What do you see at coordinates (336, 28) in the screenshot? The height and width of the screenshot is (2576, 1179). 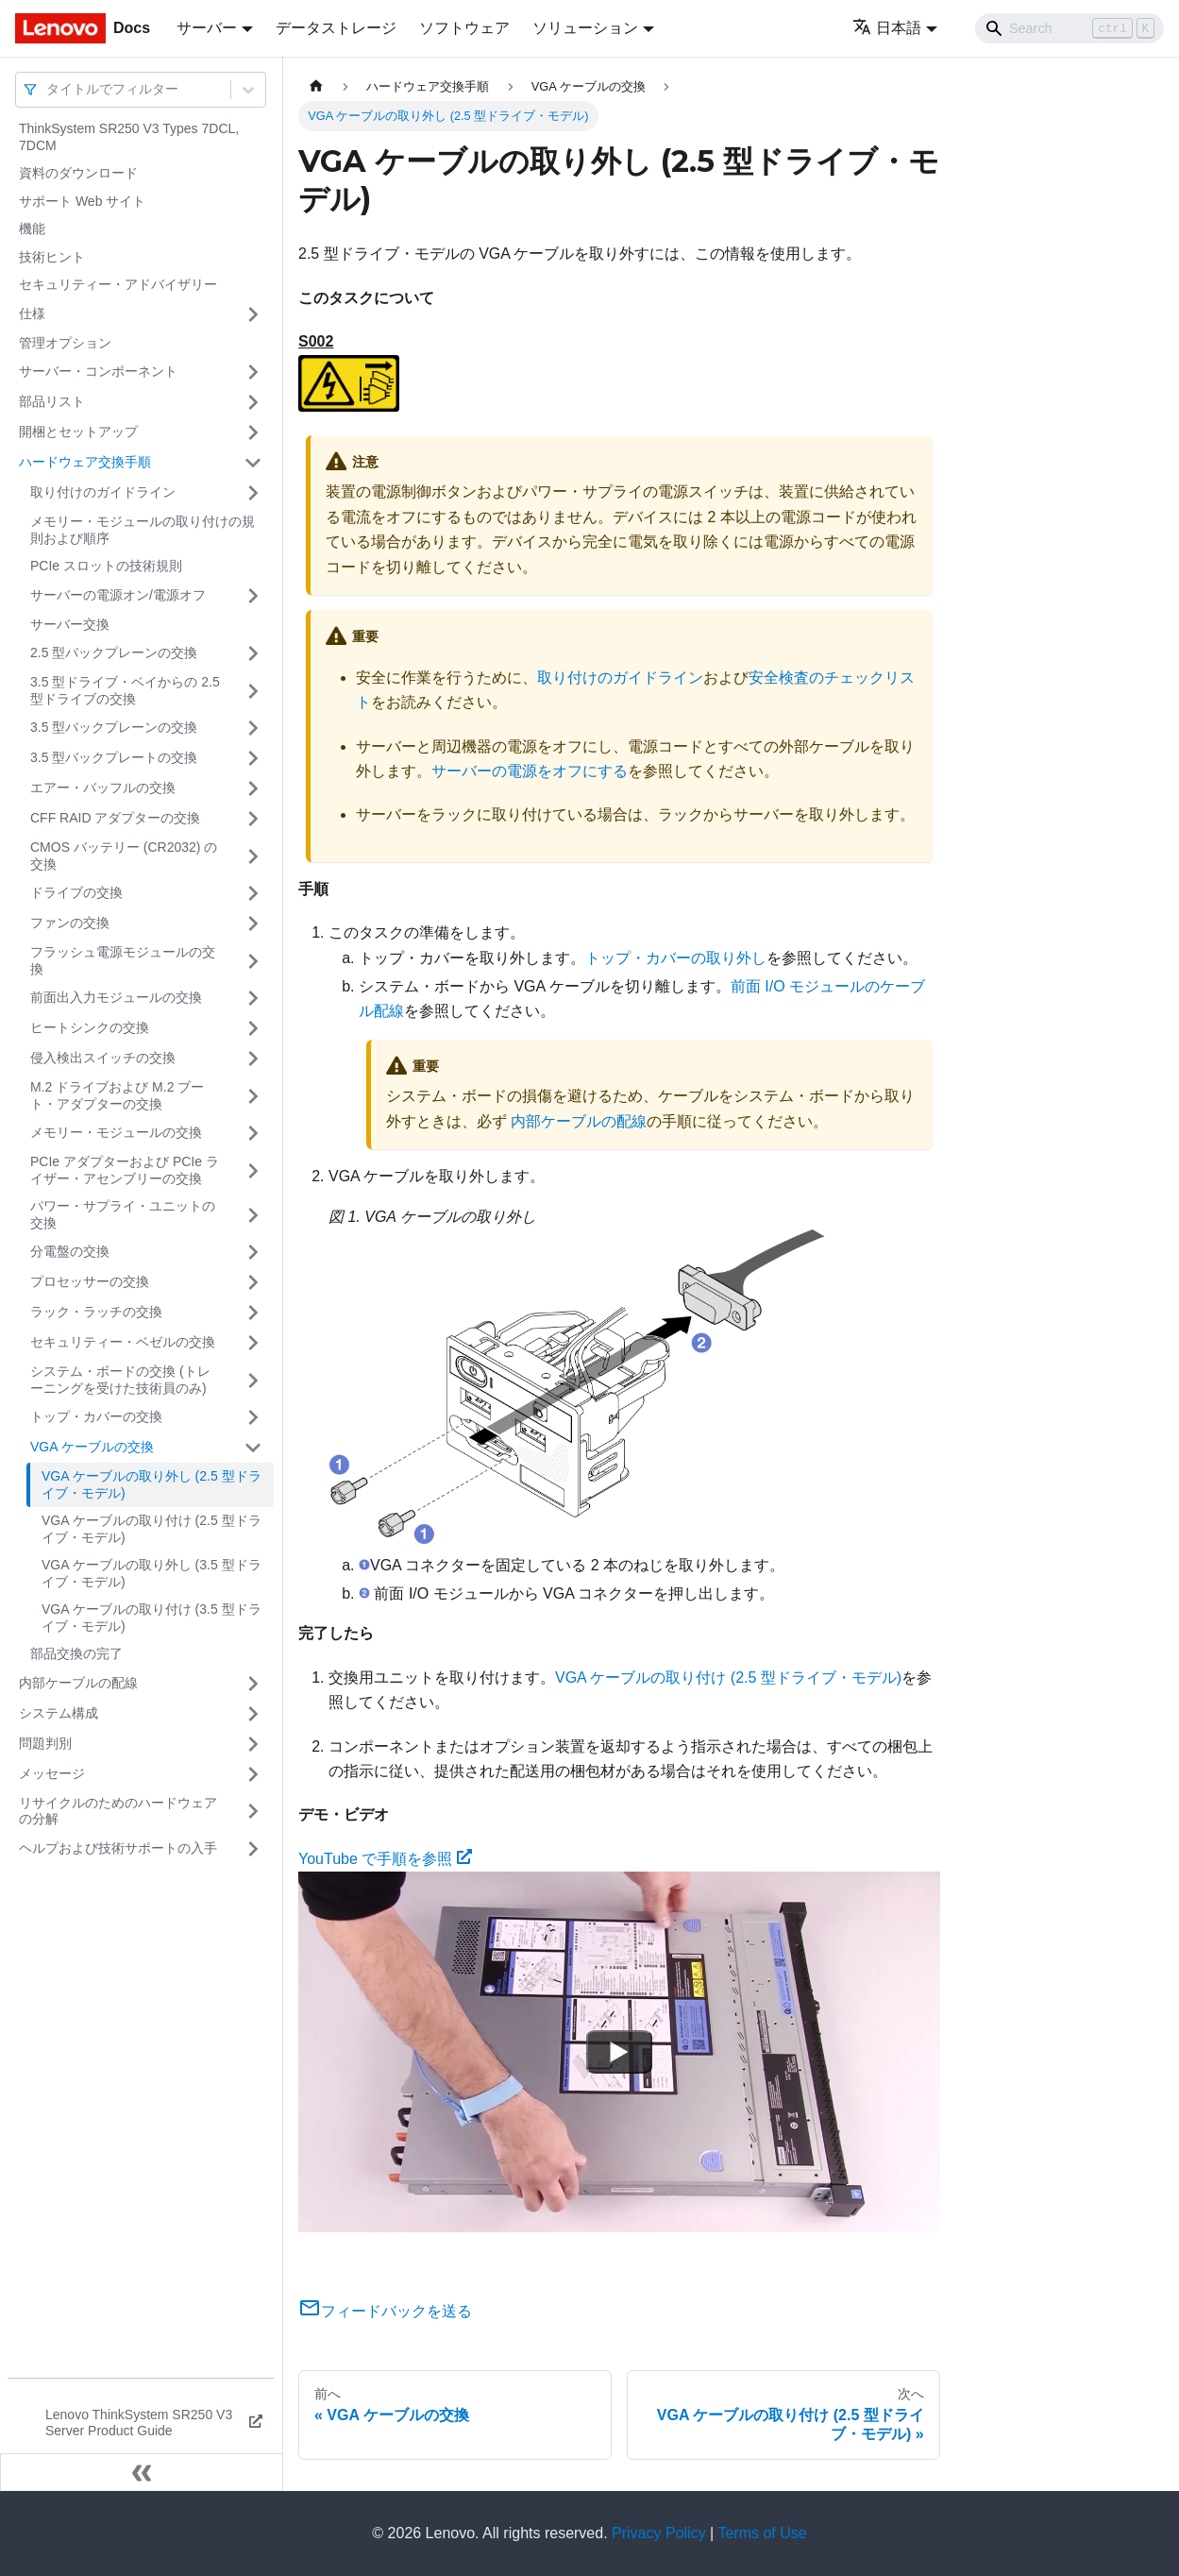 I see `データストレージ` at bounding box center [336, 28].